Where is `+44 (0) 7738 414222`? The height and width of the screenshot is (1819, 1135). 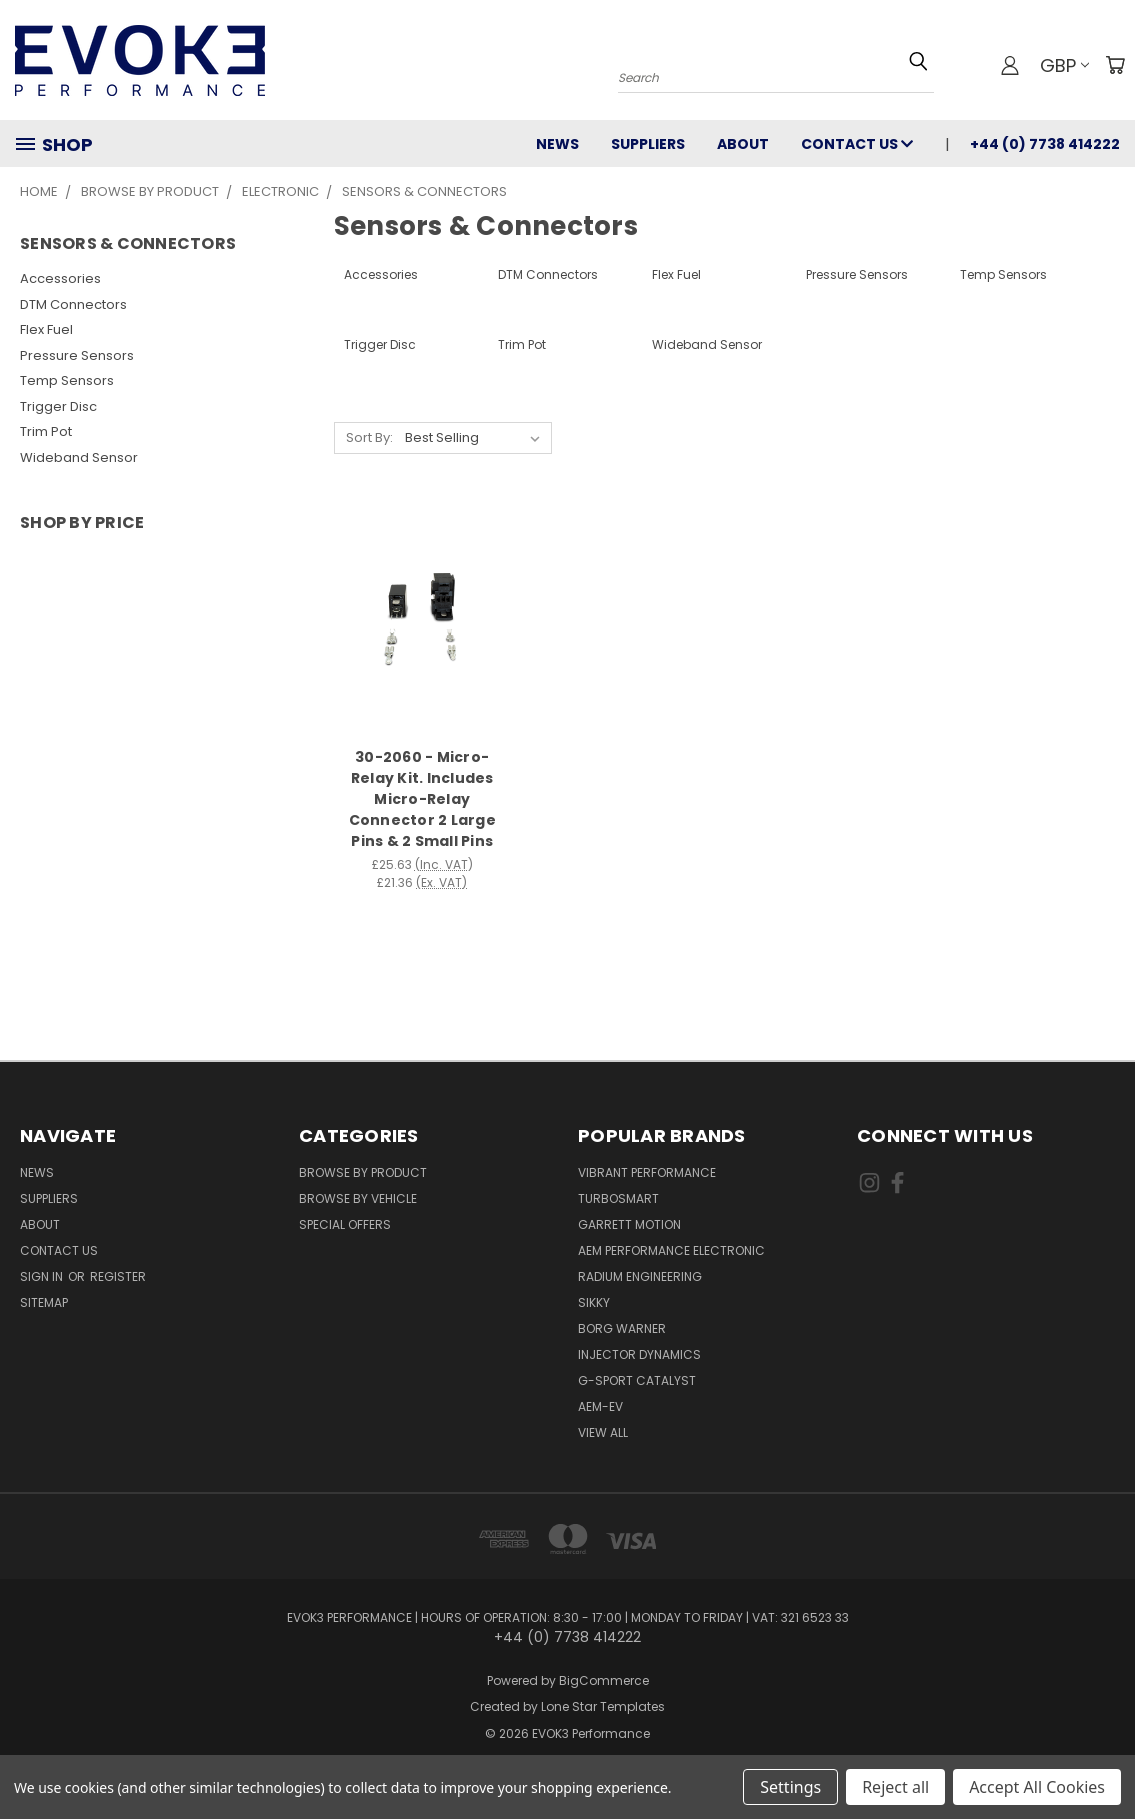
+44 (0) 7738 414222 is located at coordinates (1045, 144).